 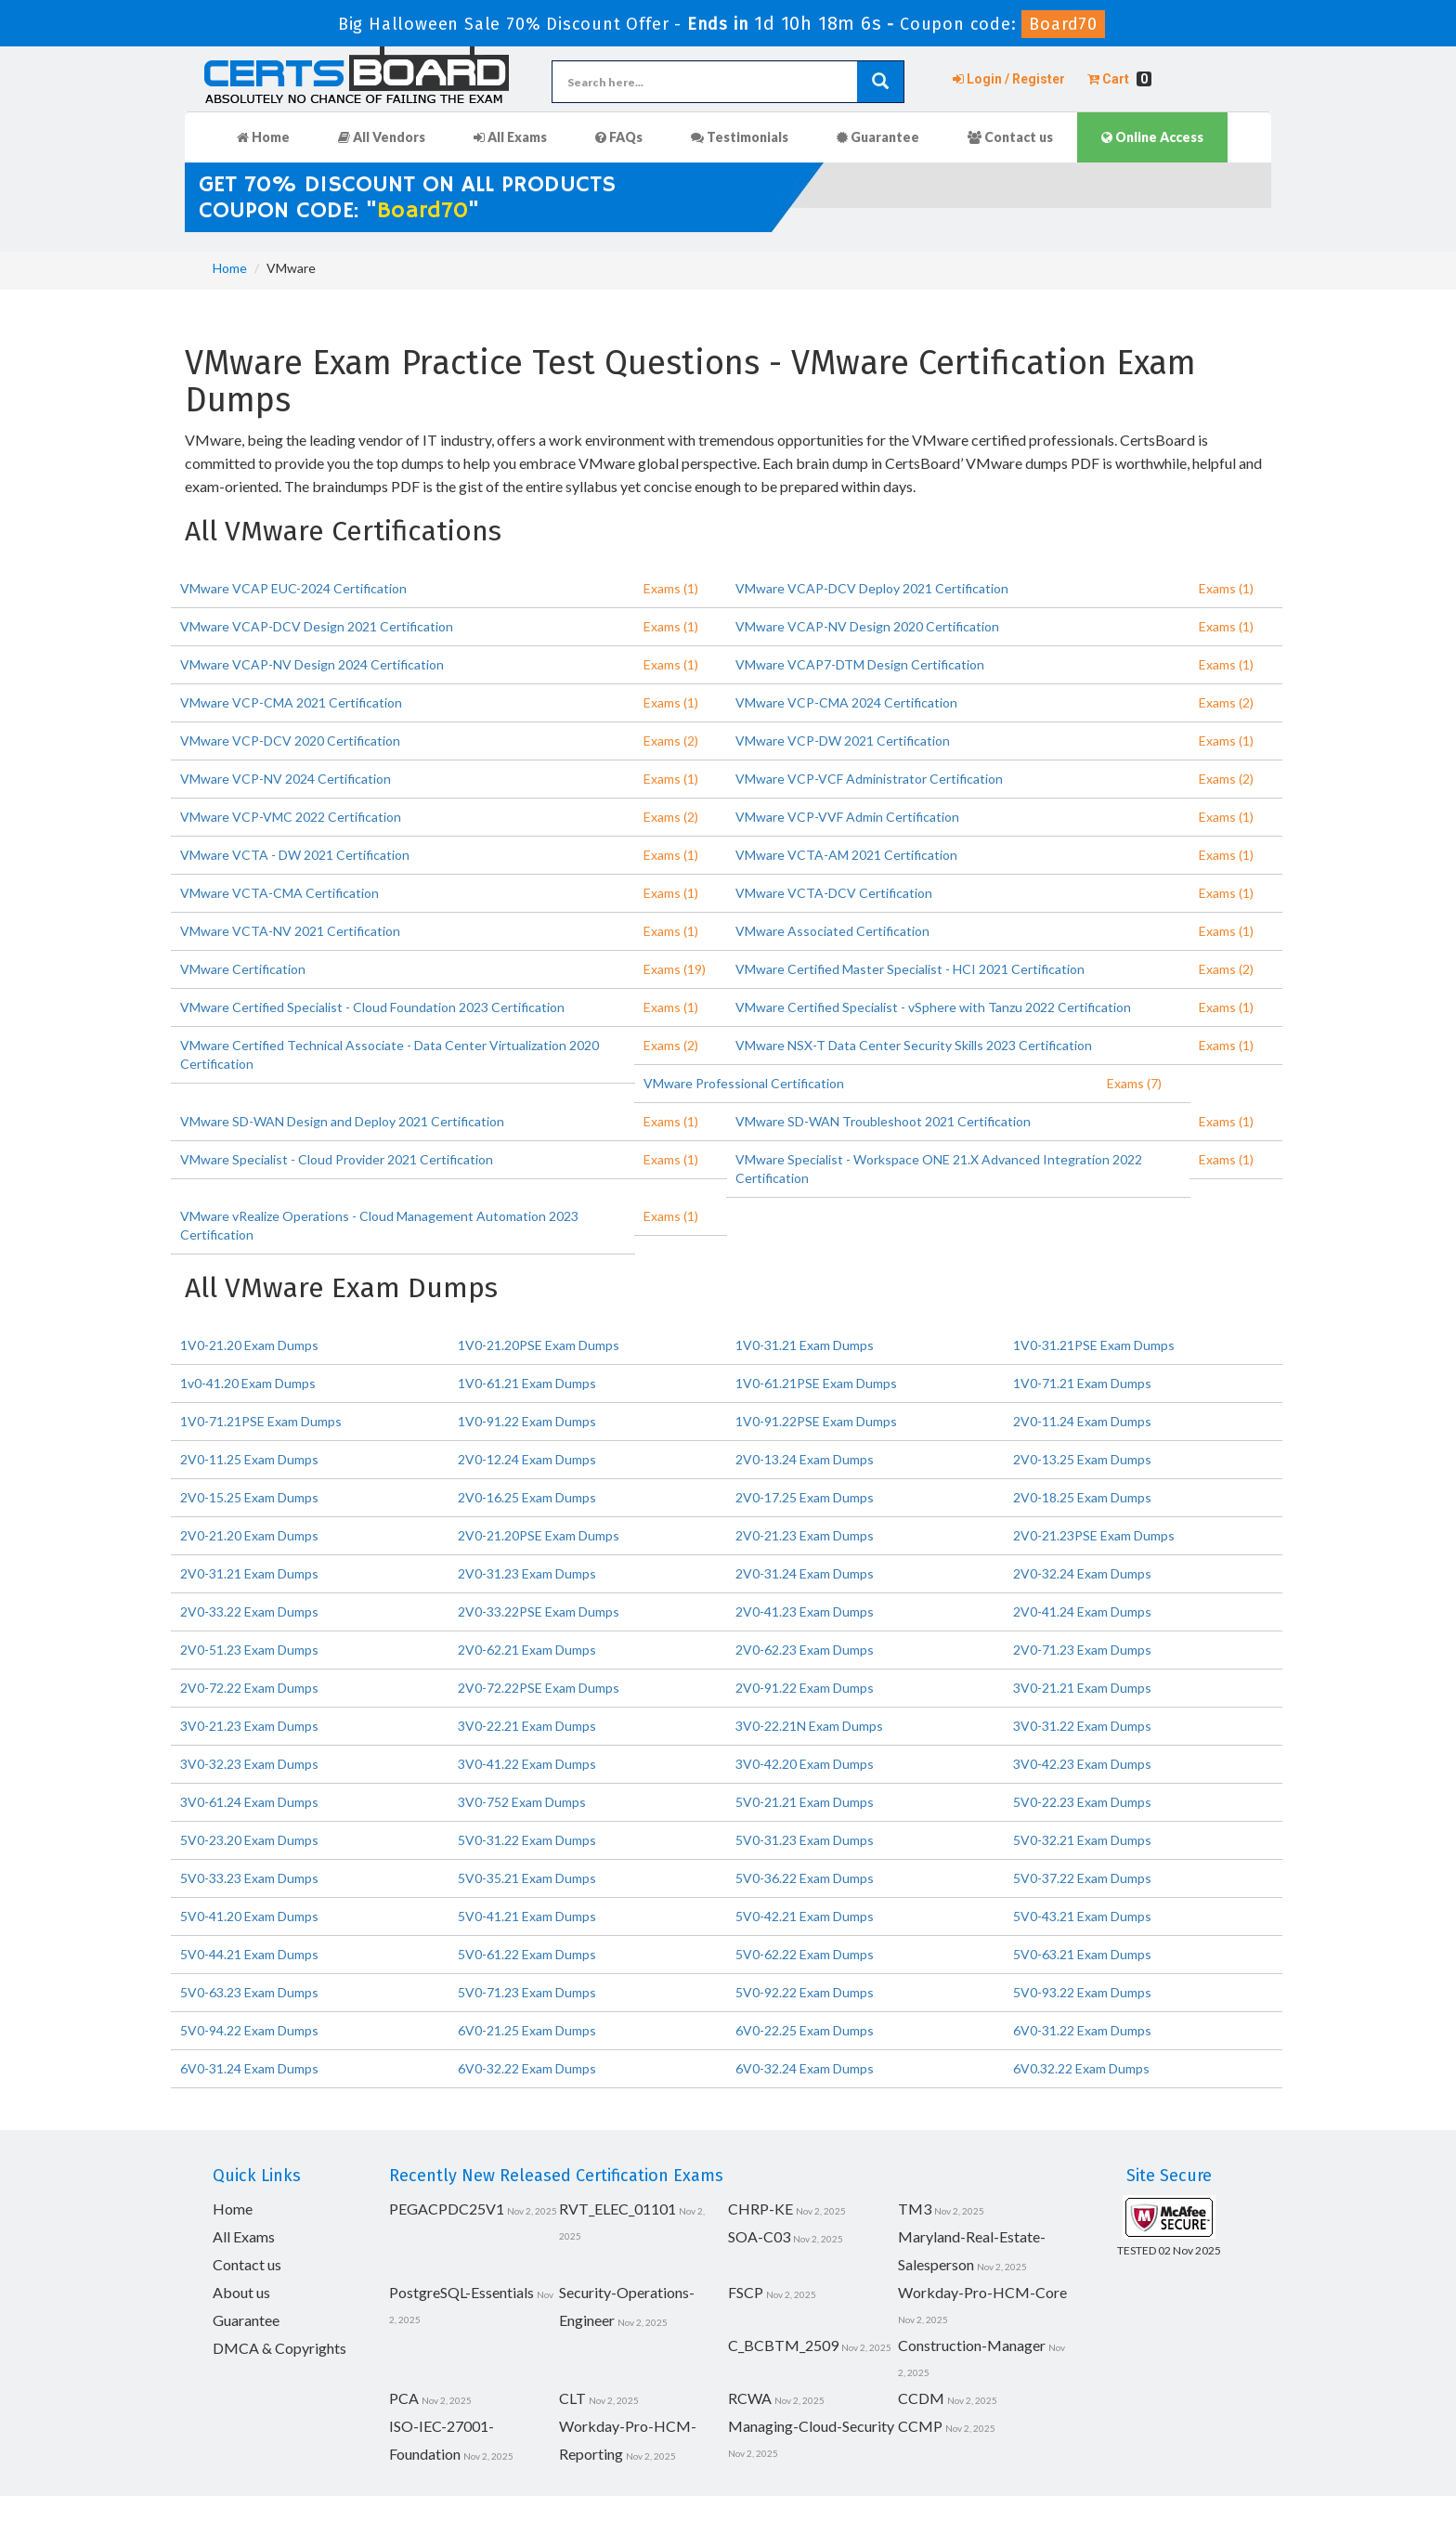 What do you see at coordinates (248, 1383) in the screenshot?
I see `1v0-41.20 Exam Dumps` at bounding box center [248, 1383].